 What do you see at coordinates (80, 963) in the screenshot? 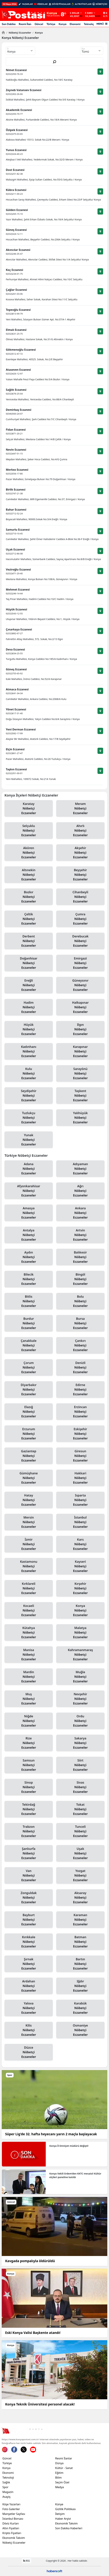
I see `Emirgazi` at bounding box center [80, 963].